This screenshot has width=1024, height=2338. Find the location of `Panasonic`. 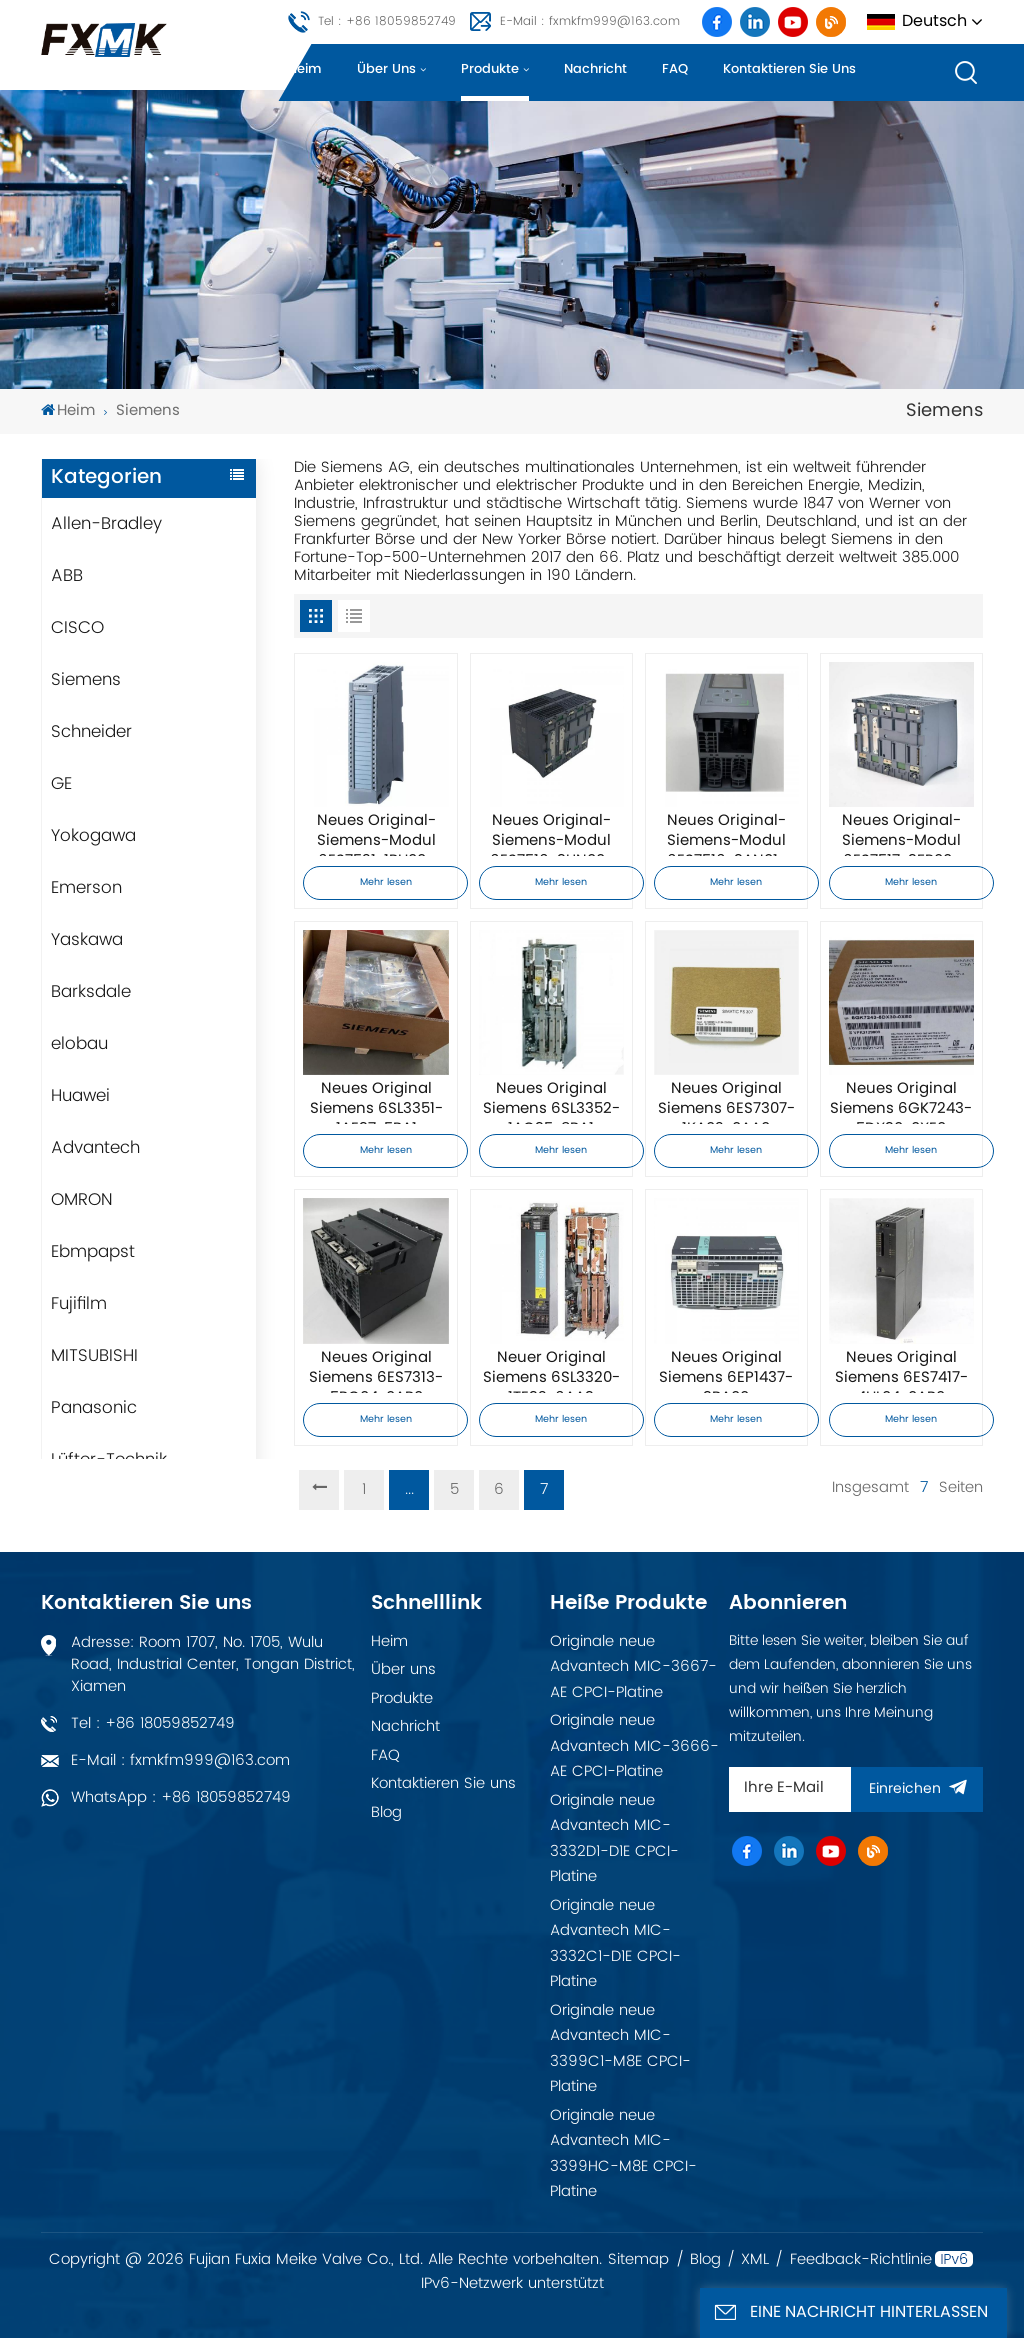

Panasonic is located at coordinates (94, 1408).